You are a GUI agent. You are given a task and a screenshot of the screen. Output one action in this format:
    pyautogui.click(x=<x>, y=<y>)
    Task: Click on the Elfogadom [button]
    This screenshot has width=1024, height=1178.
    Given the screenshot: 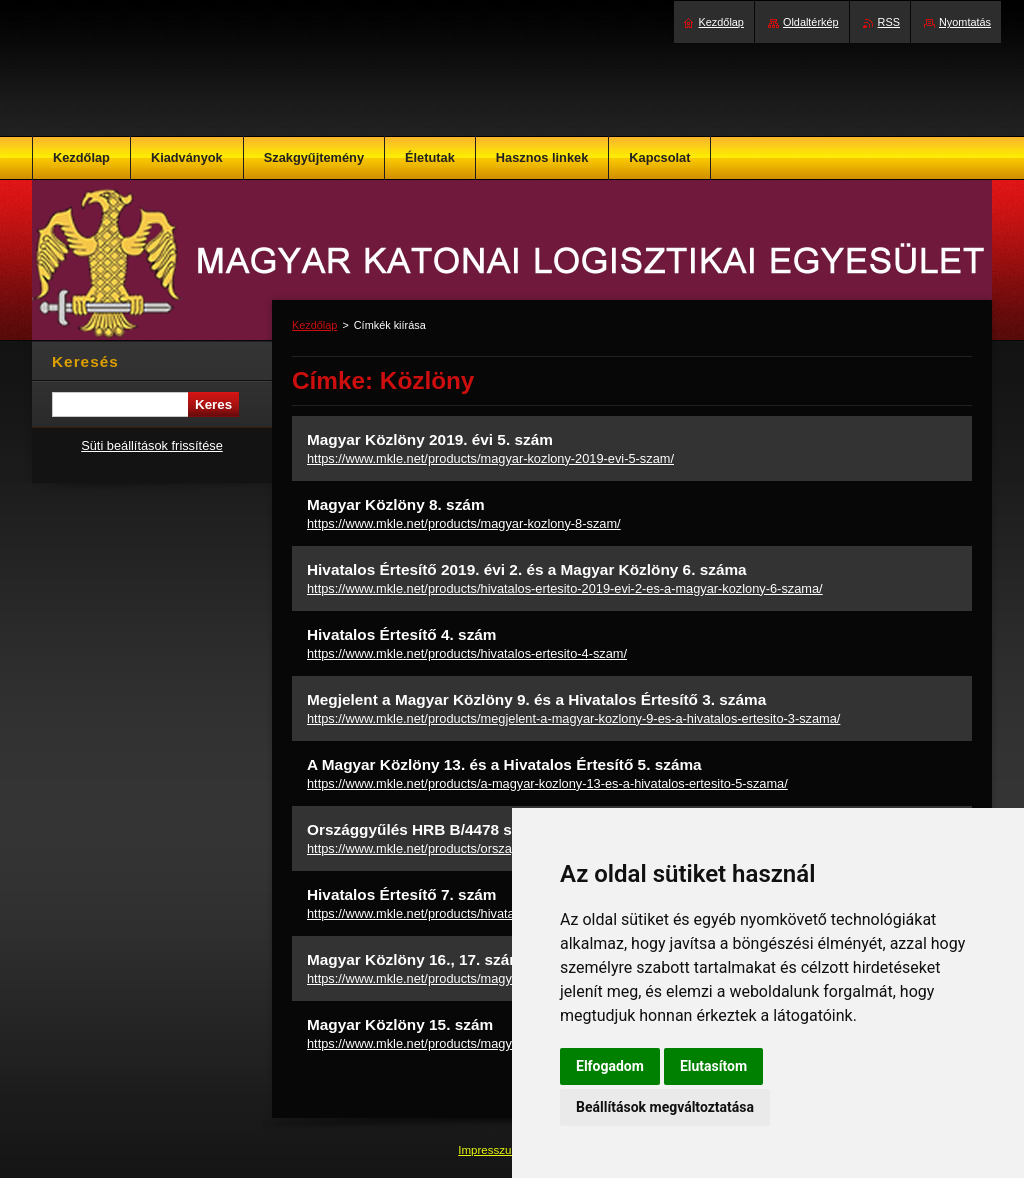 What is the action you would take?
    pyautogui.click(x=610, y=1066)
    